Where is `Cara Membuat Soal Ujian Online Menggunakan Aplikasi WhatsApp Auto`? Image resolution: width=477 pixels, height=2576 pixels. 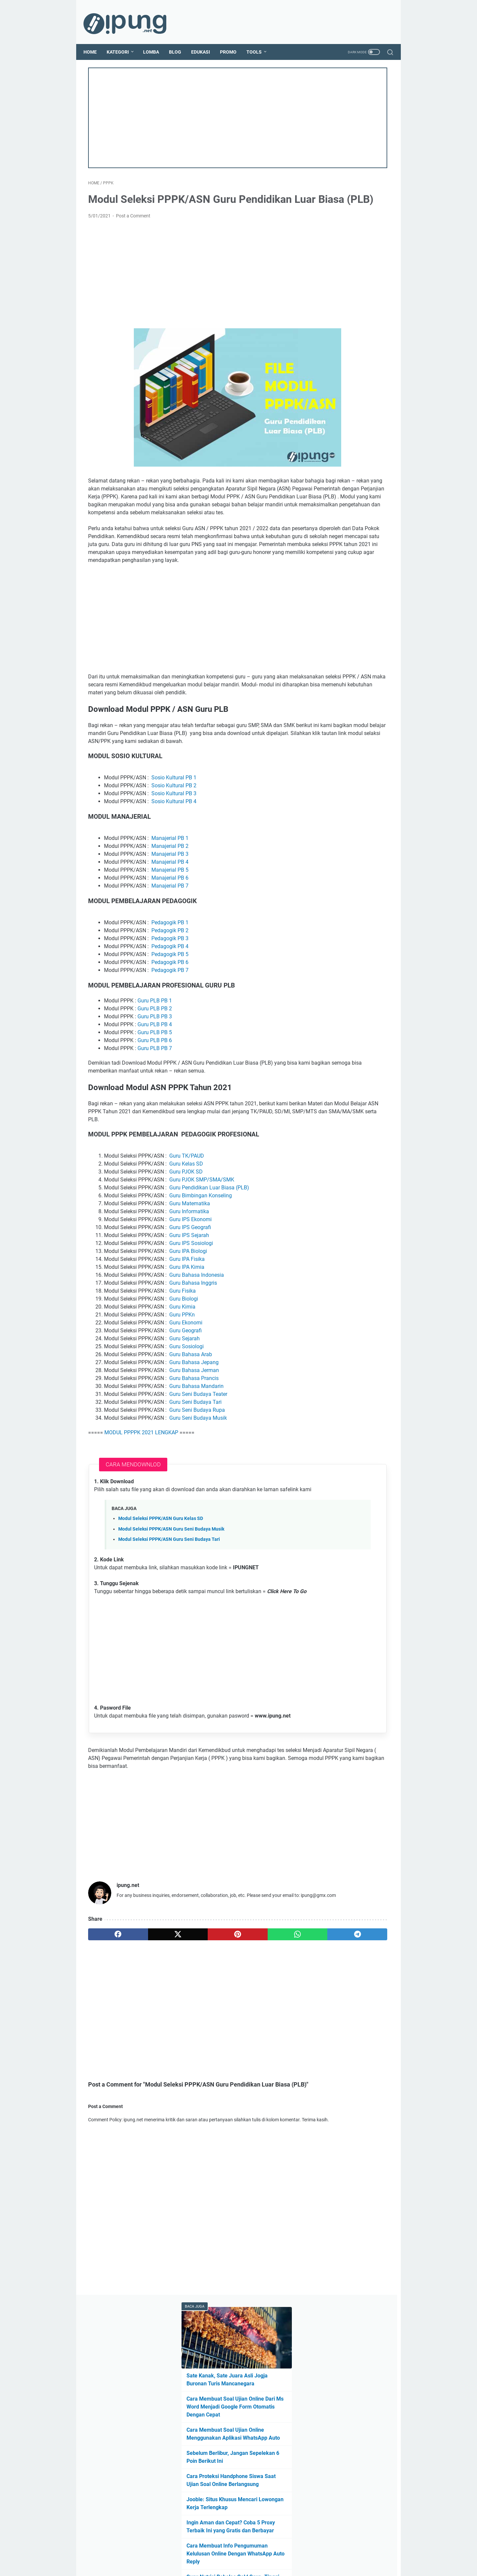 Cara Membuat Soal Ujian Online Menggunakan Aplikasi WhatsApp Auto is located at coordinates (347, 194).